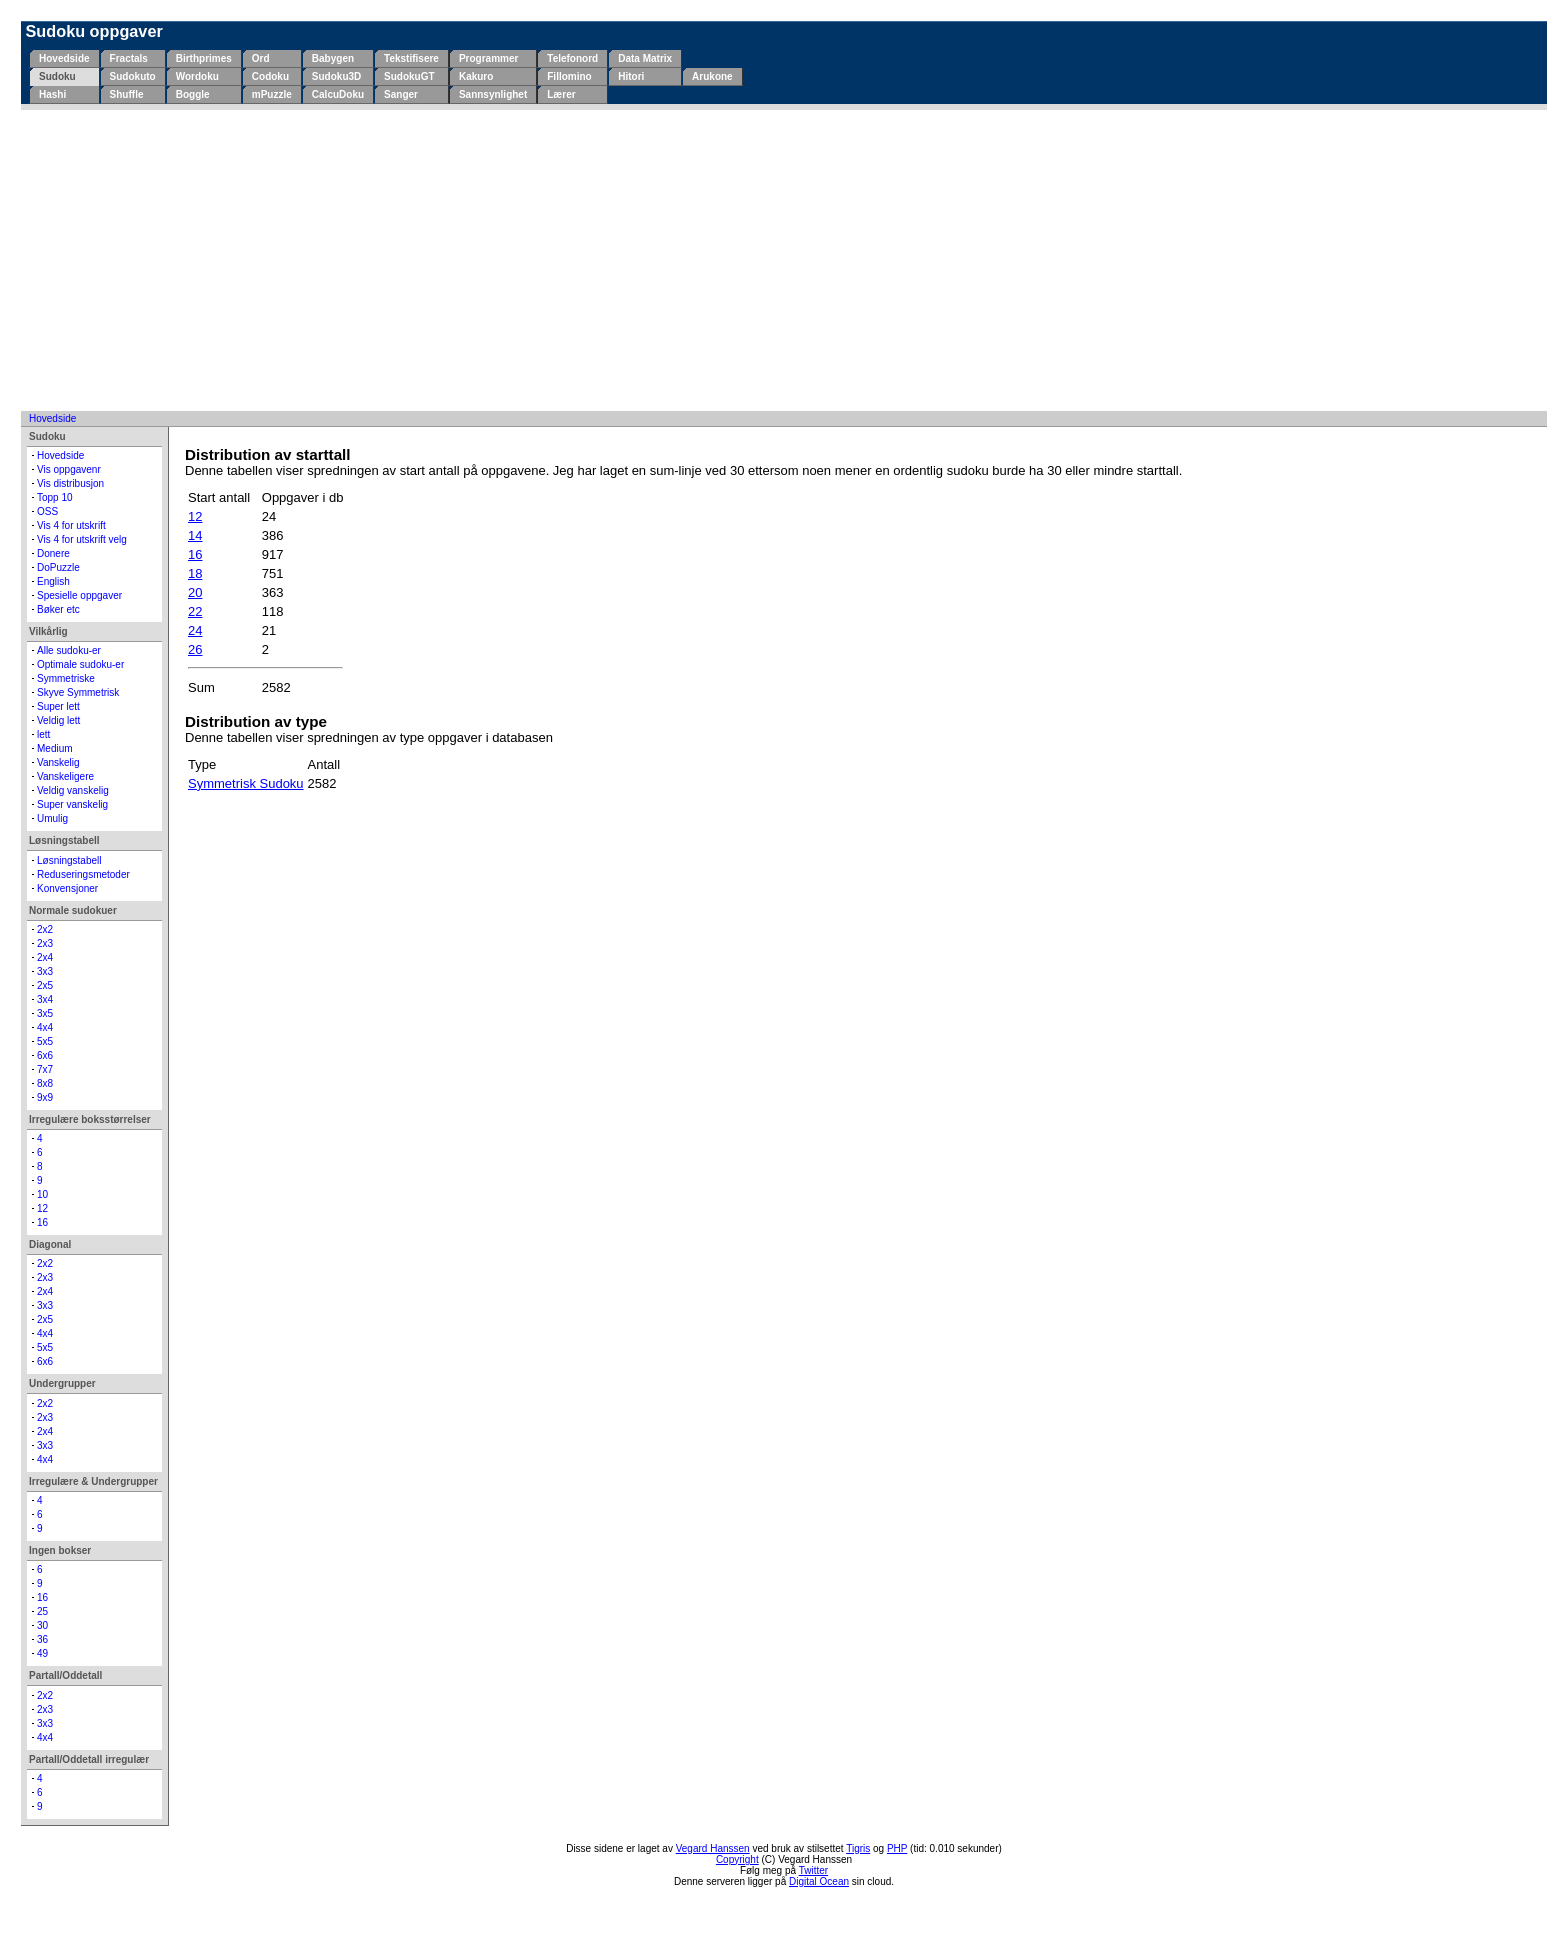  What do you see at coordinates (45, 1055) in the screenshot?
I see `6x6` at bounding box center [45, 1055].